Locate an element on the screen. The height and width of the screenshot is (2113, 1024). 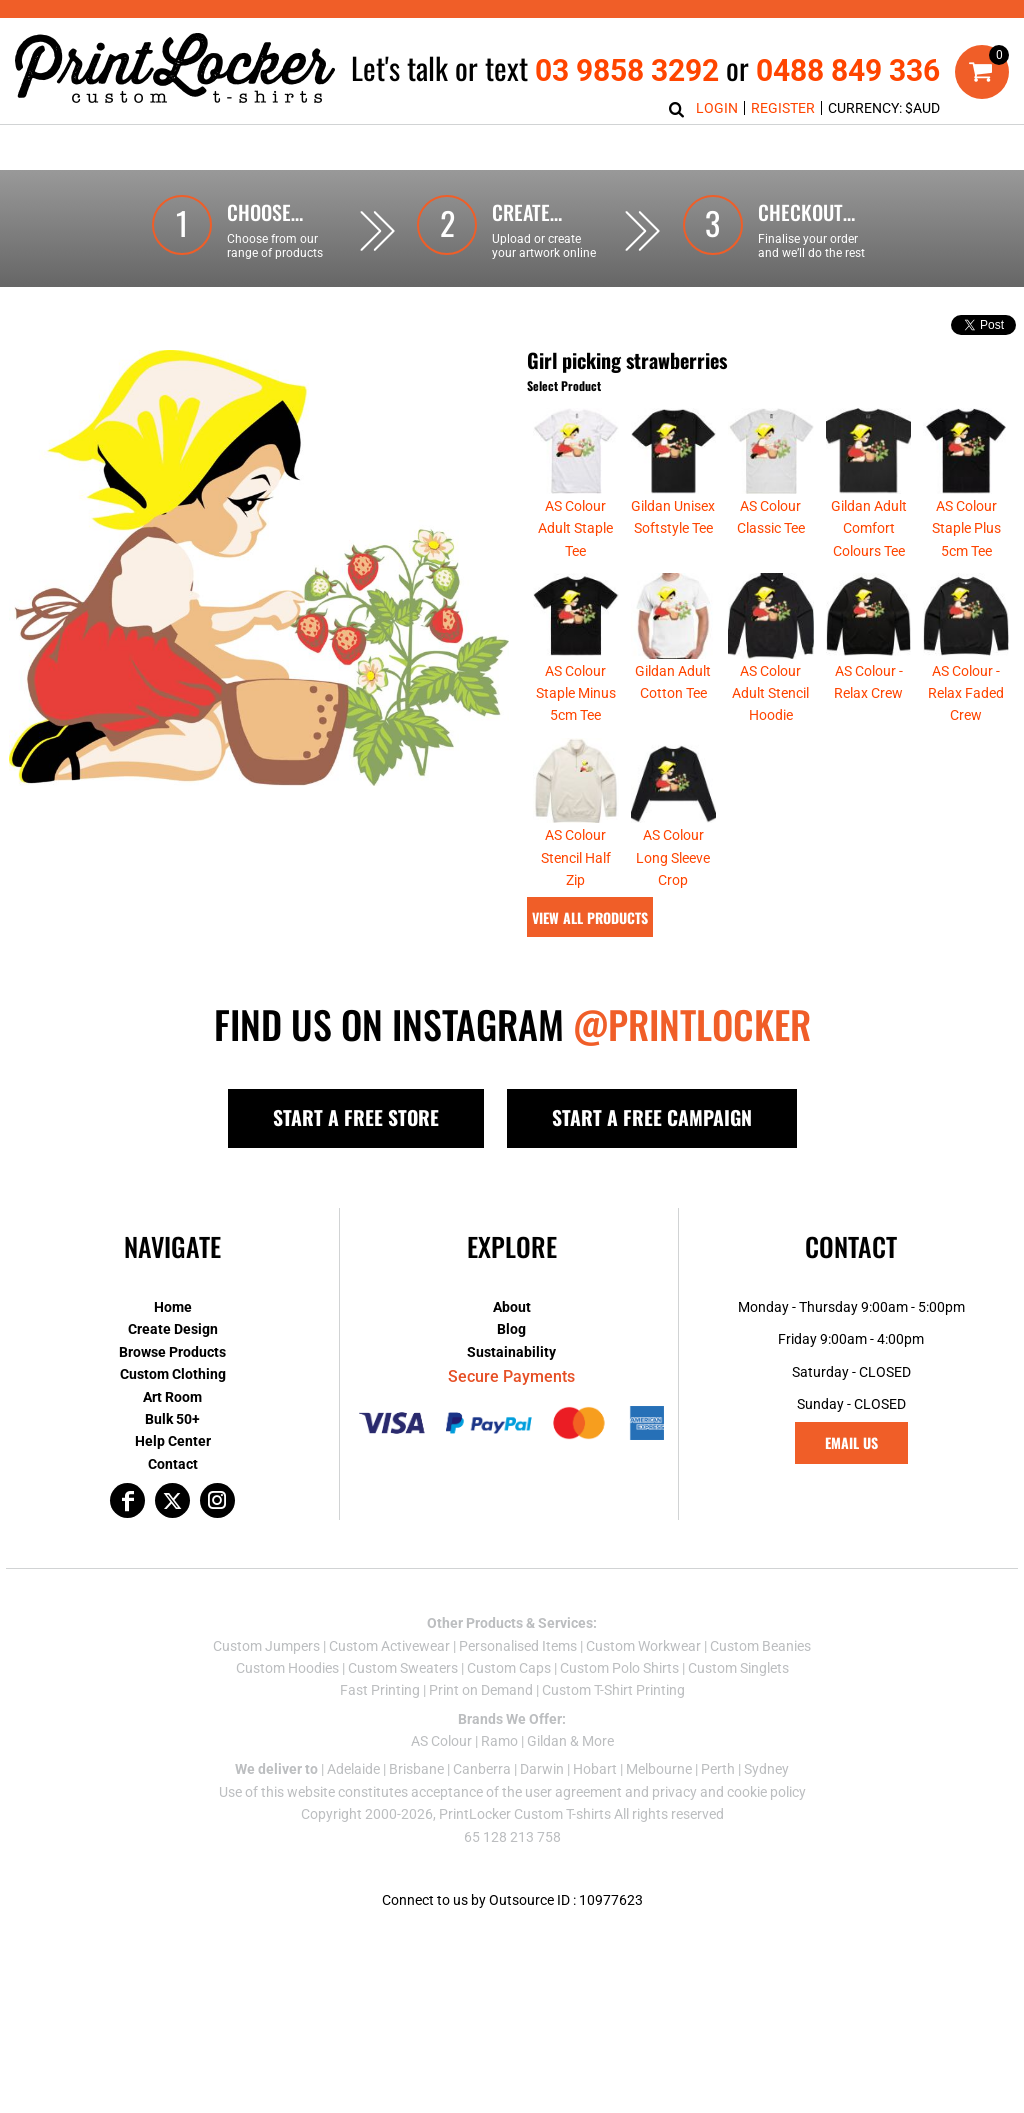
03 9858 3292 is located at coordinates (627, 70).